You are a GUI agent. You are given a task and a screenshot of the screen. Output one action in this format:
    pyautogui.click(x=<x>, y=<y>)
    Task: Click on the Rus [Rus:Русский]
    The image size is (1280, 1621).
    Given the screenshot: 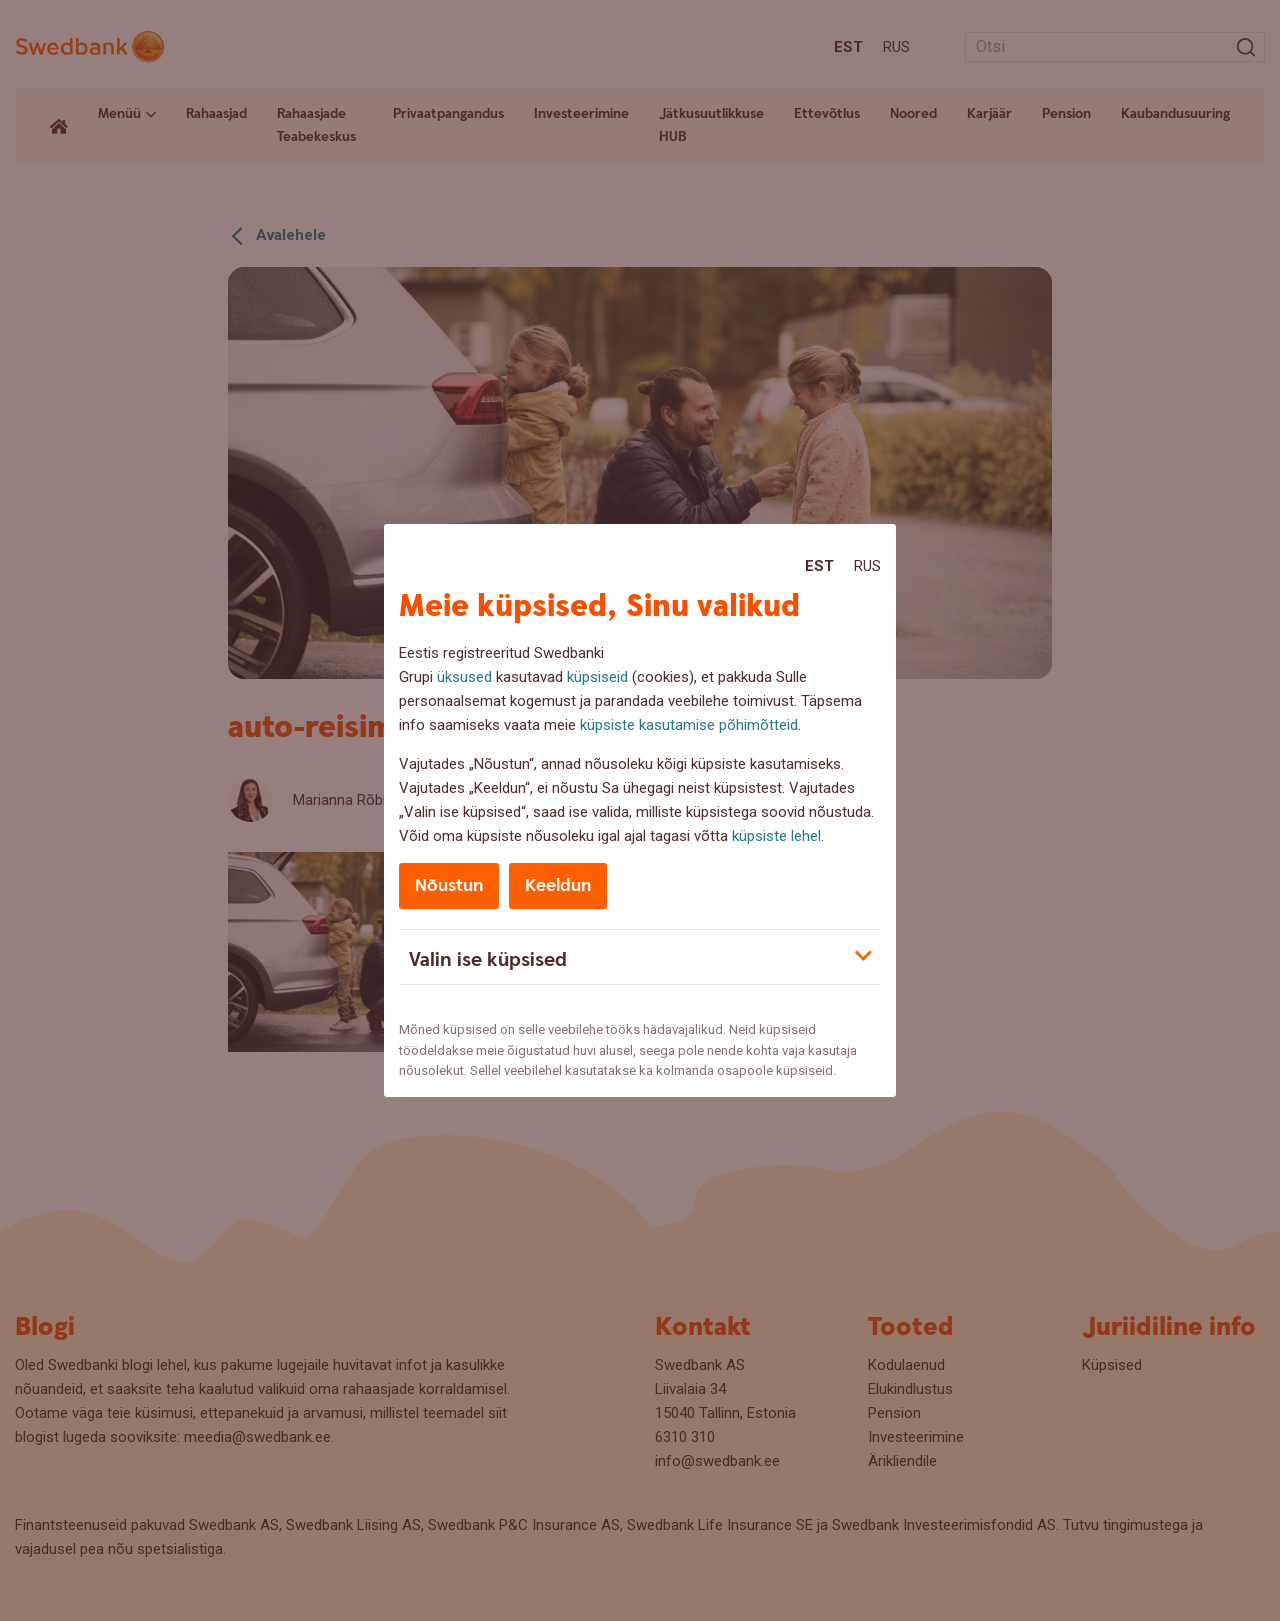 What is the action you would take?
    pyautogui.click(x=867, y=566)
    